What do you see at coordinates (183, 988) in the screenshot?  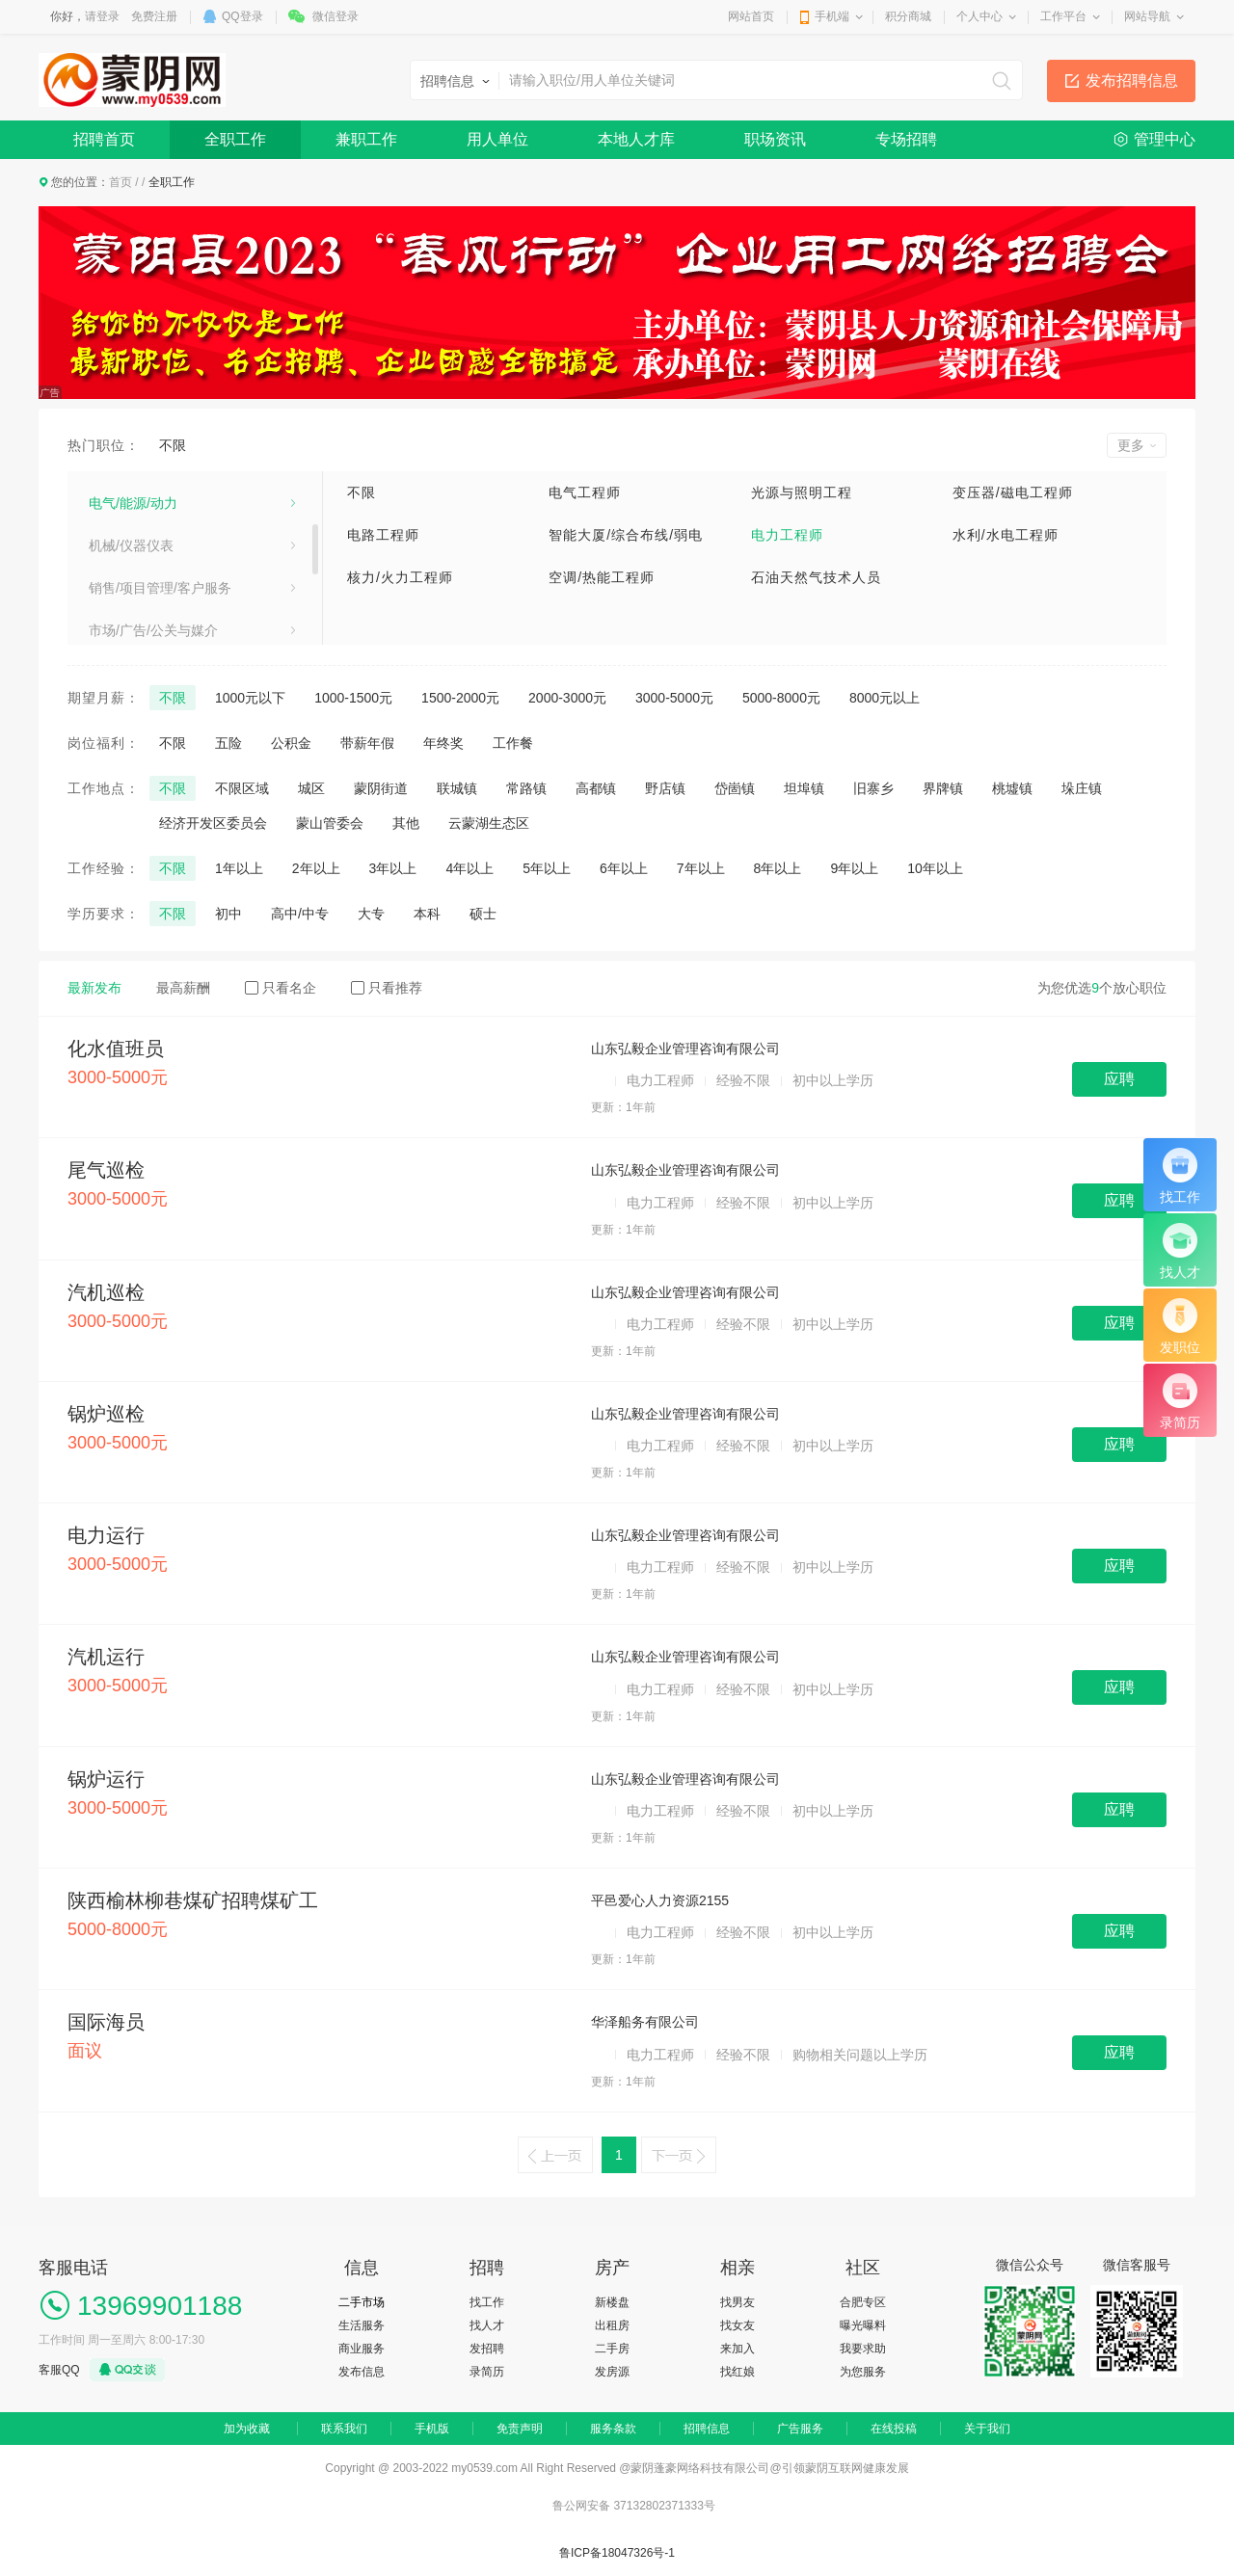 I see `最高薪酬` at bounding box center [183, 988].